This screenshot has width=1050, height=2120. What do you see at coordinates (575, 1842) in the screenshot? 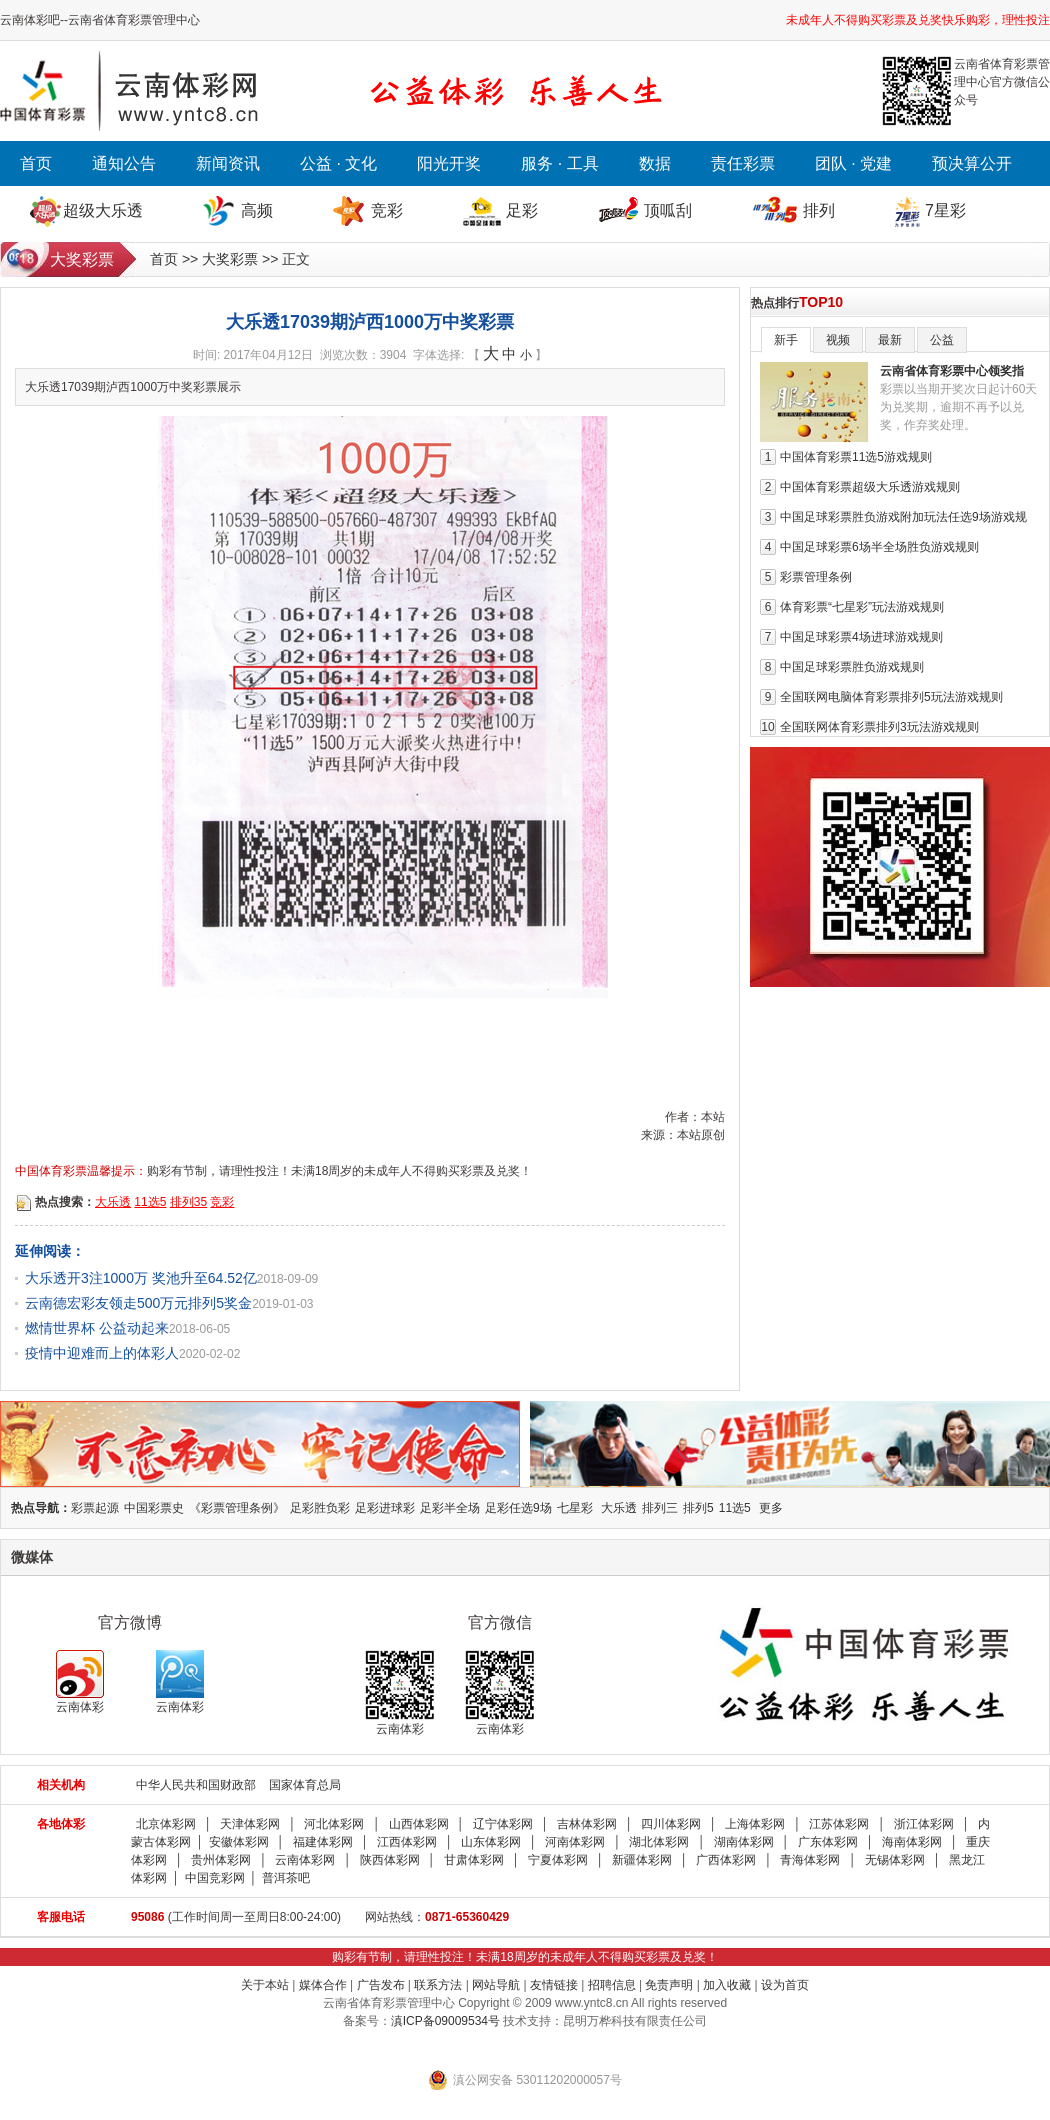
I see `河南体彩网` at bounding box center [575, 1842].